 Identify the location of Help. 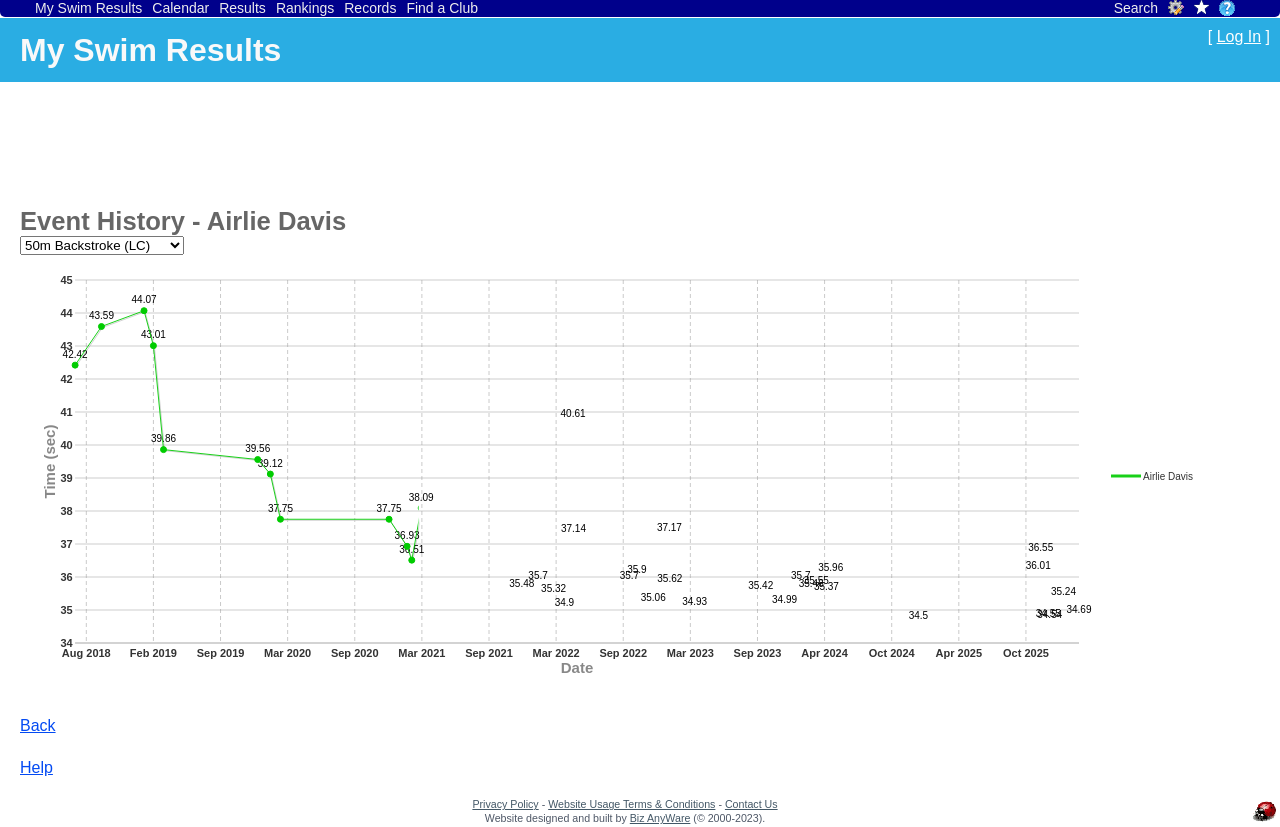
(36, 767).